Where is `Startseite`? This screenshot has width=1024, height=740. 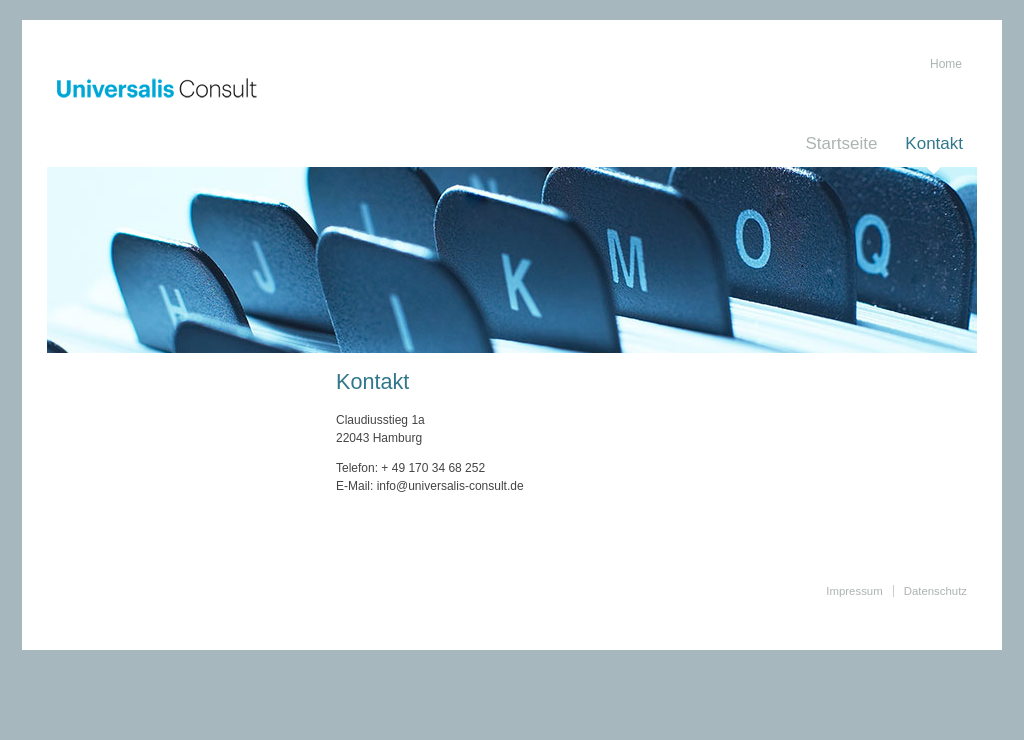
Startseite is located at coordinates (842, 143).